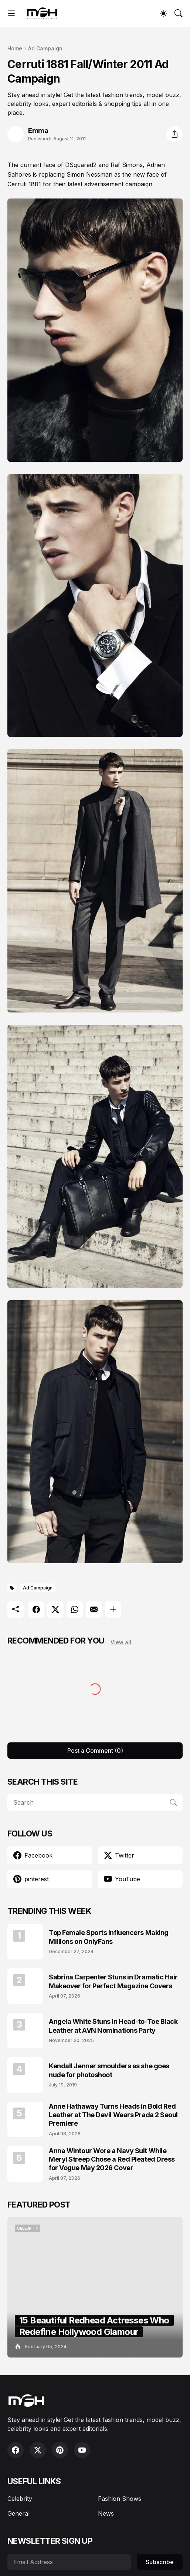  What do you see at coordinates (14, 48) in the screenshot?
I see `Home` at bounding box center [14, 48].